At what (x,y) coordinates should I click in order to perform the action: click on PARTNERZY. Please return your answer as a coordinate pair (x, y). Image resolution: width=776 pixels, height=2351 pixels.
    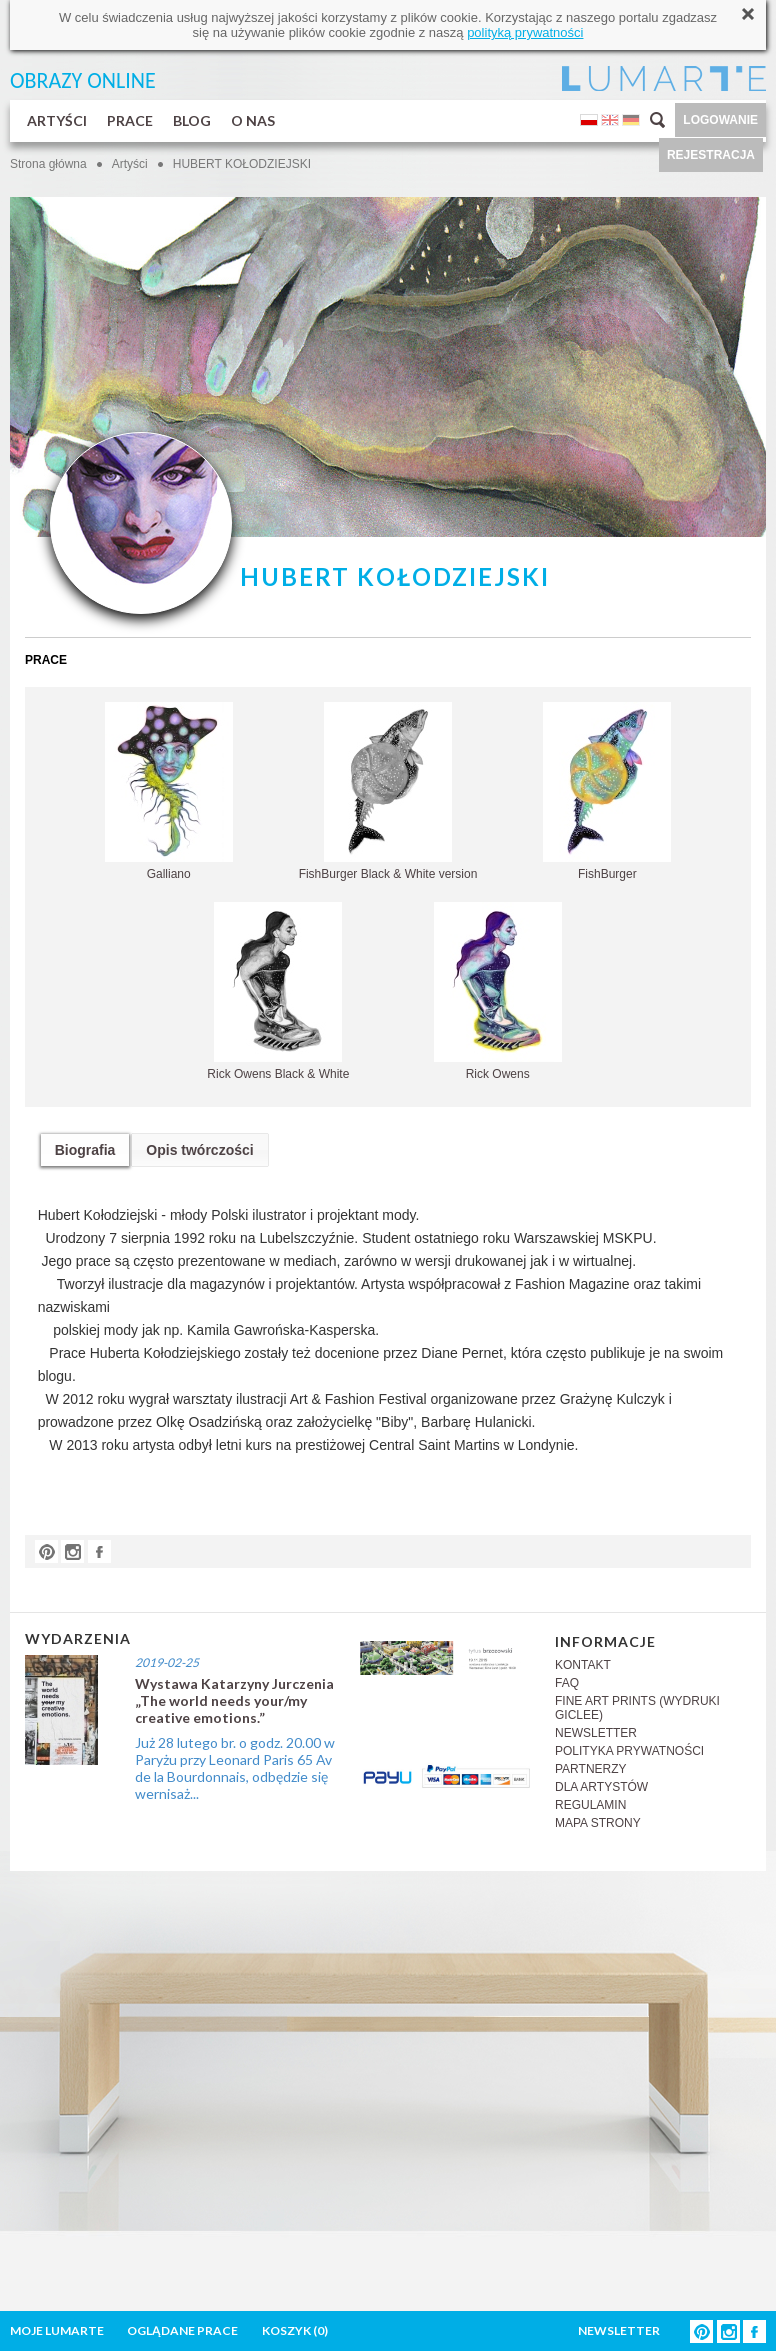
    Looking at the image, I should click on (591, 1769).